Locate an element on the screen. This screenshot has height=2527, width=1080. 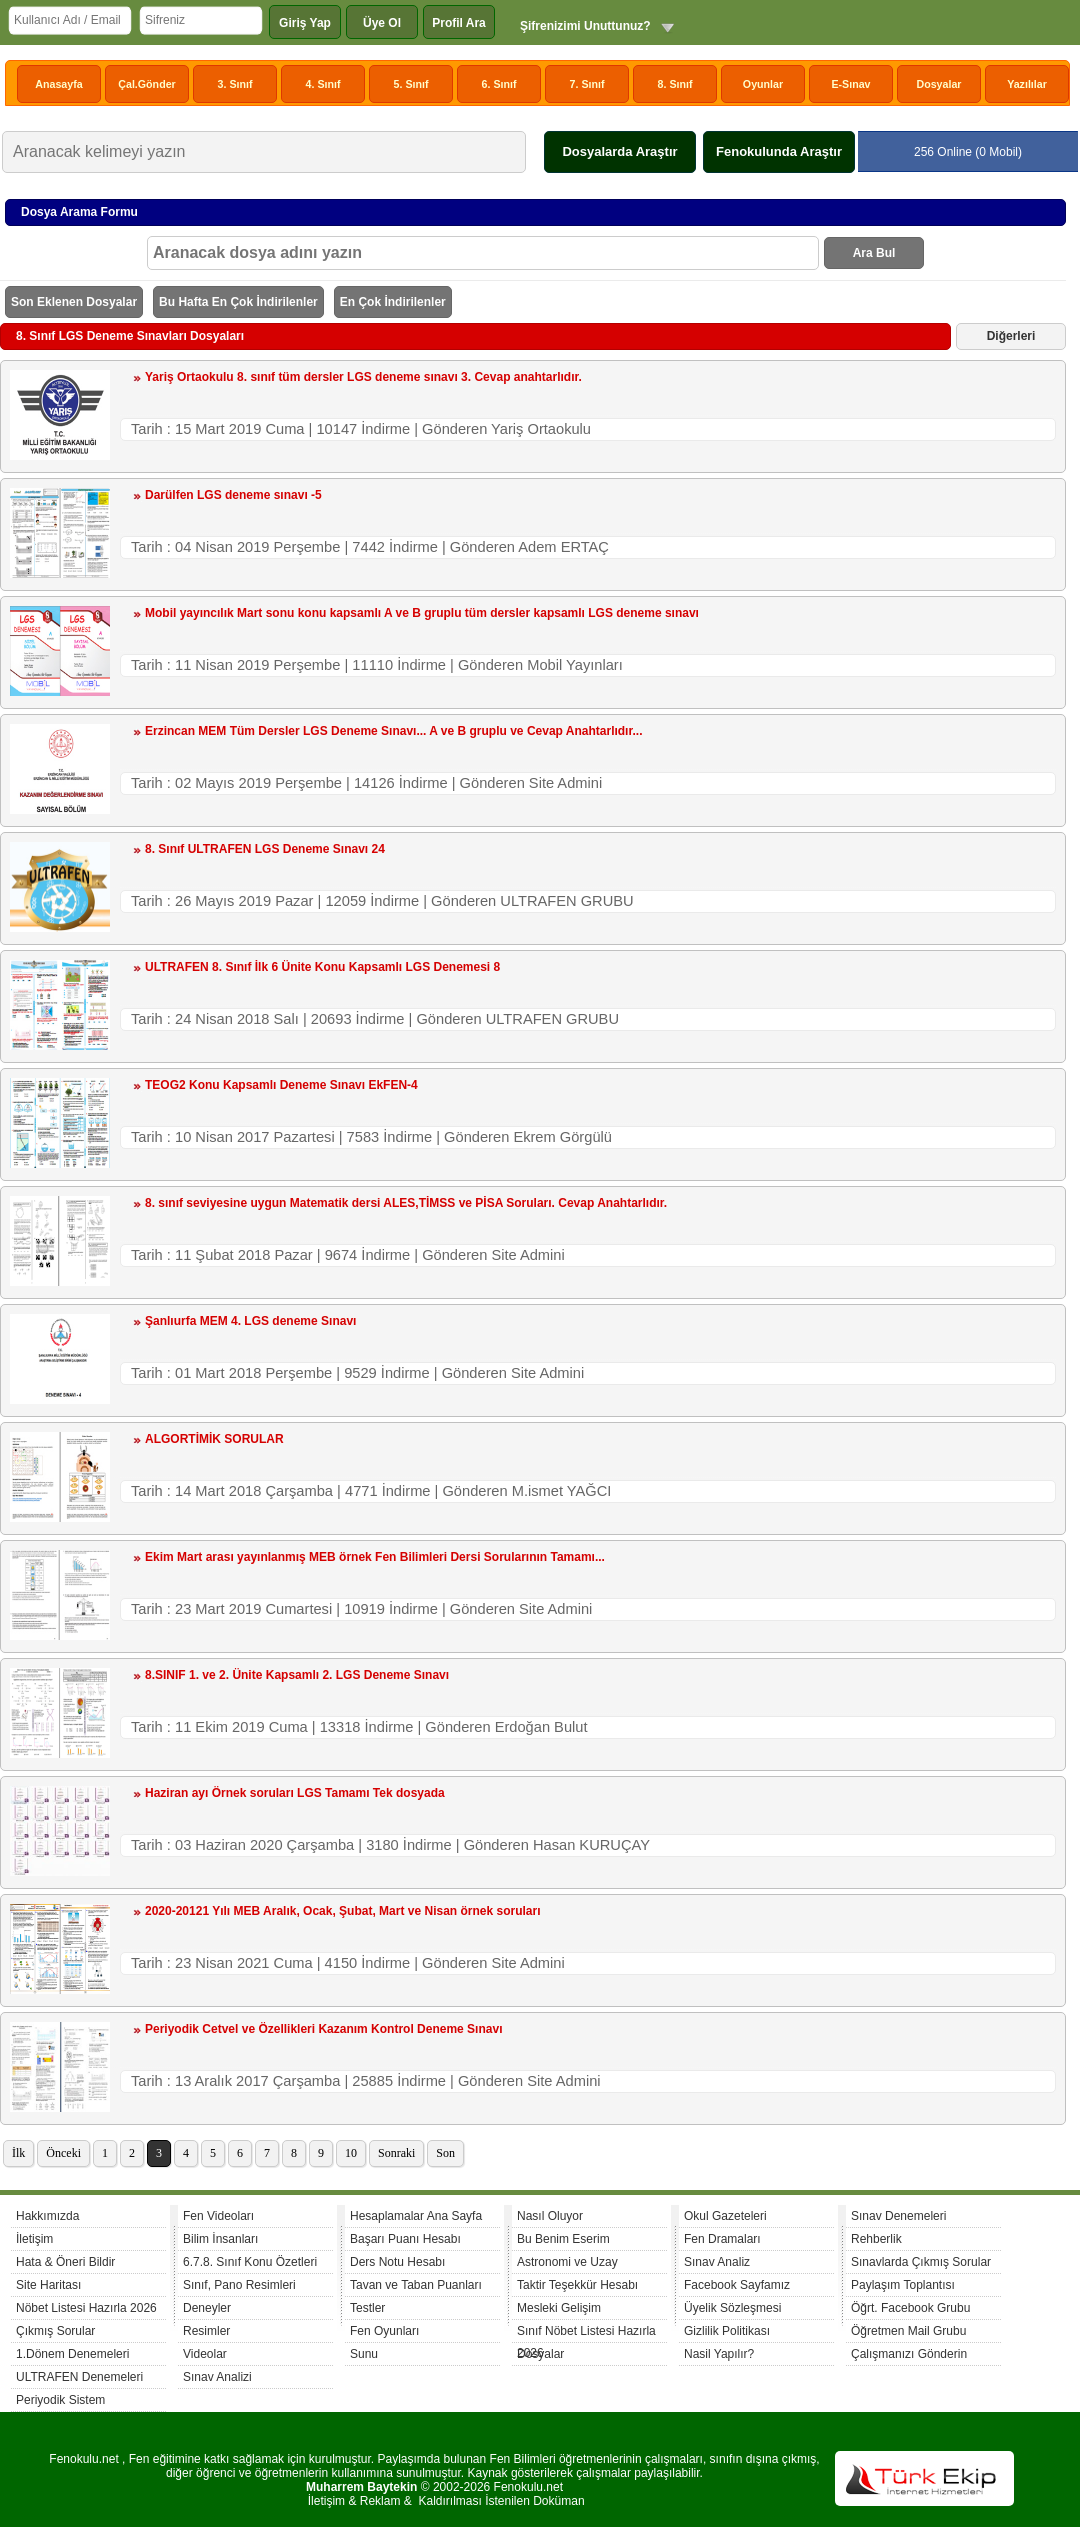
Son Eklenen Dosyalar is located at coordinates (74, 302).